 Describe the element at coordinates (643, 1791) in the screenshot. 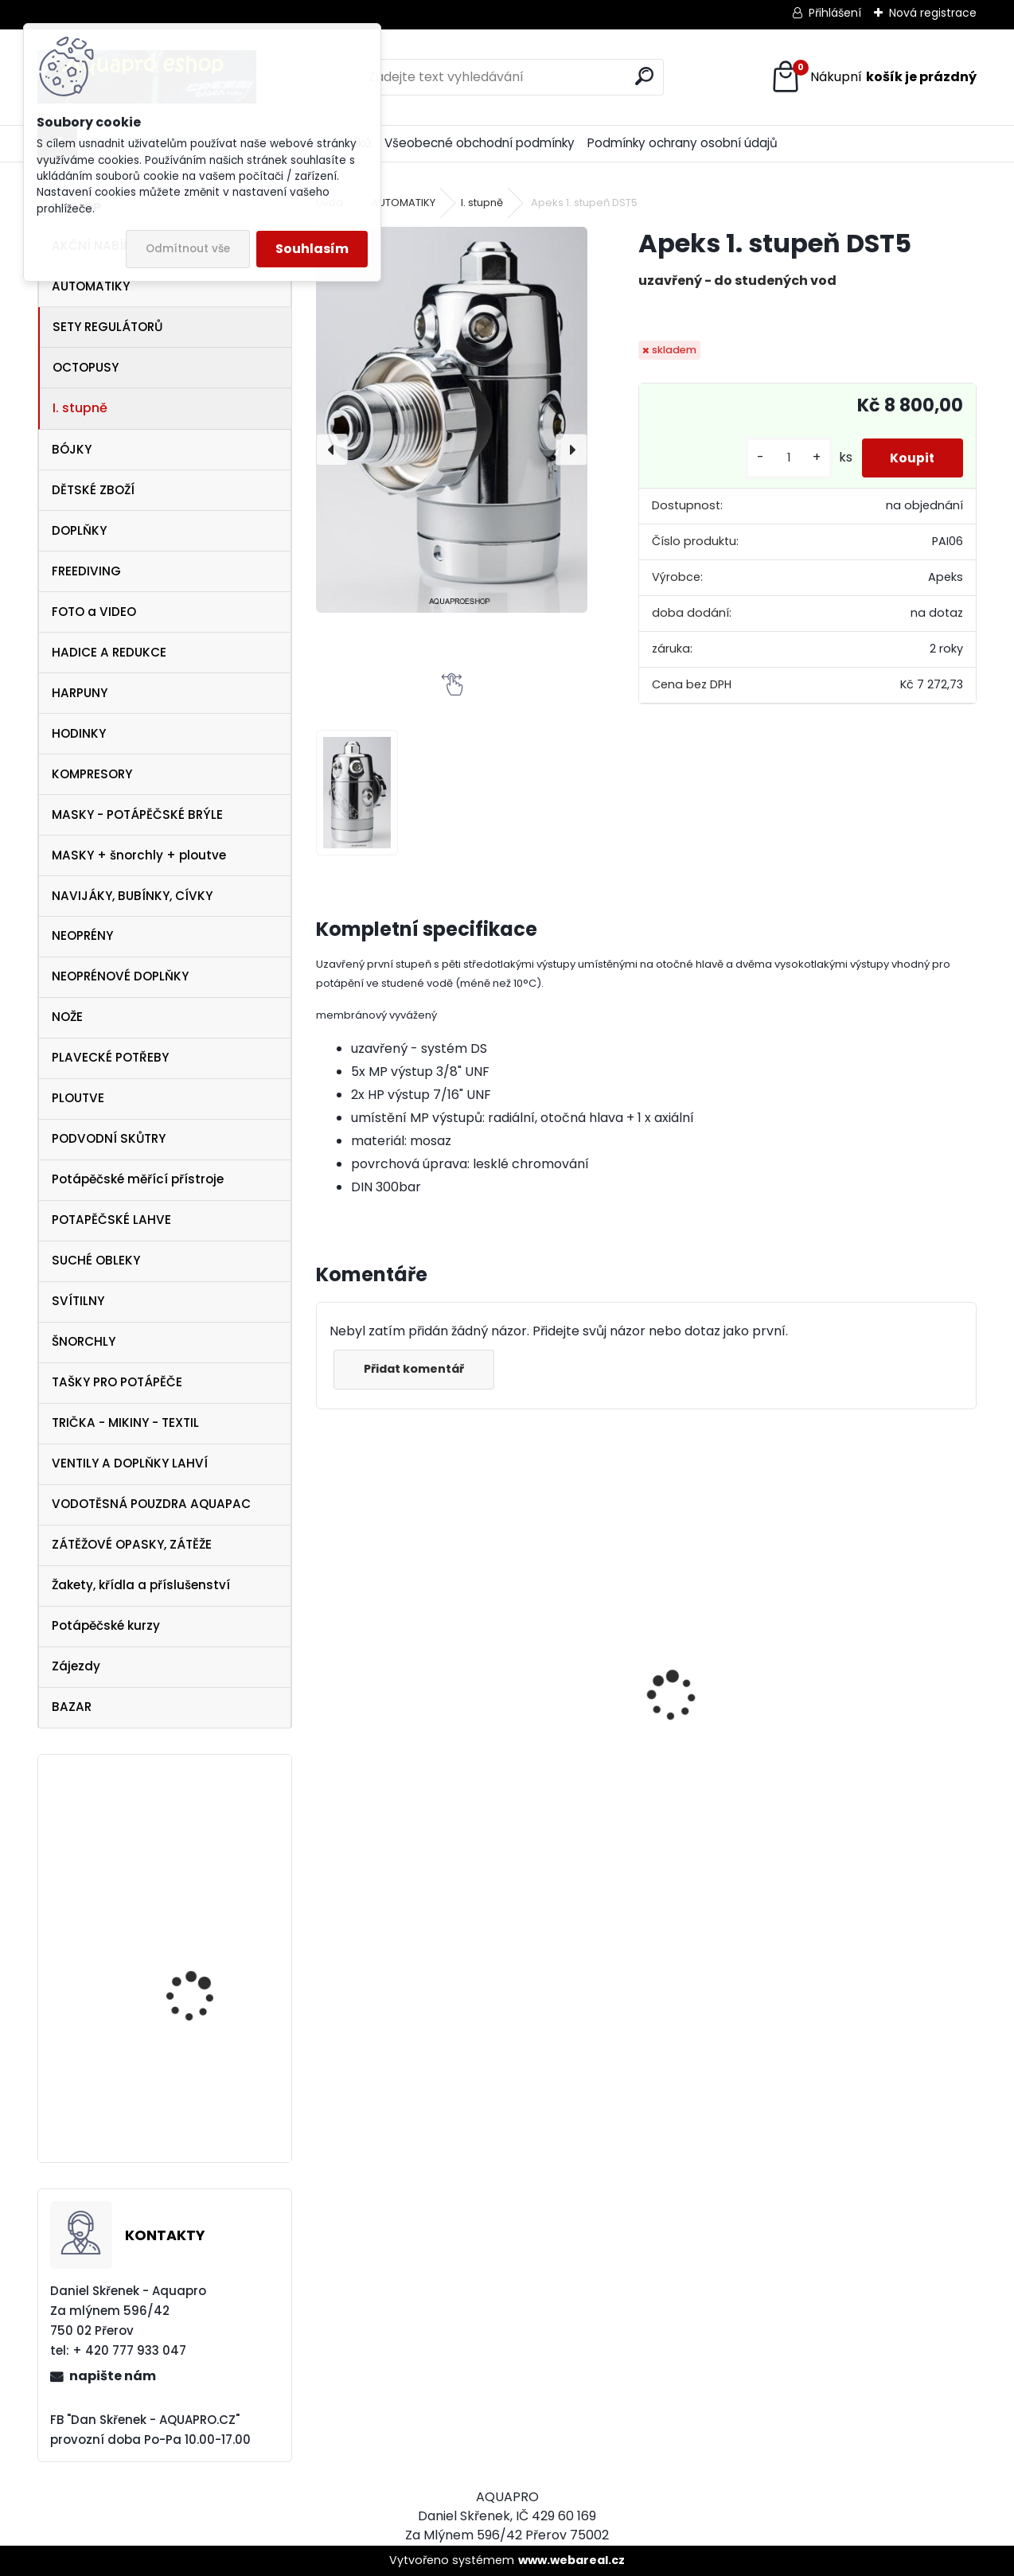

I see `Cressi Rash Guard Triko LADY white` at that location.